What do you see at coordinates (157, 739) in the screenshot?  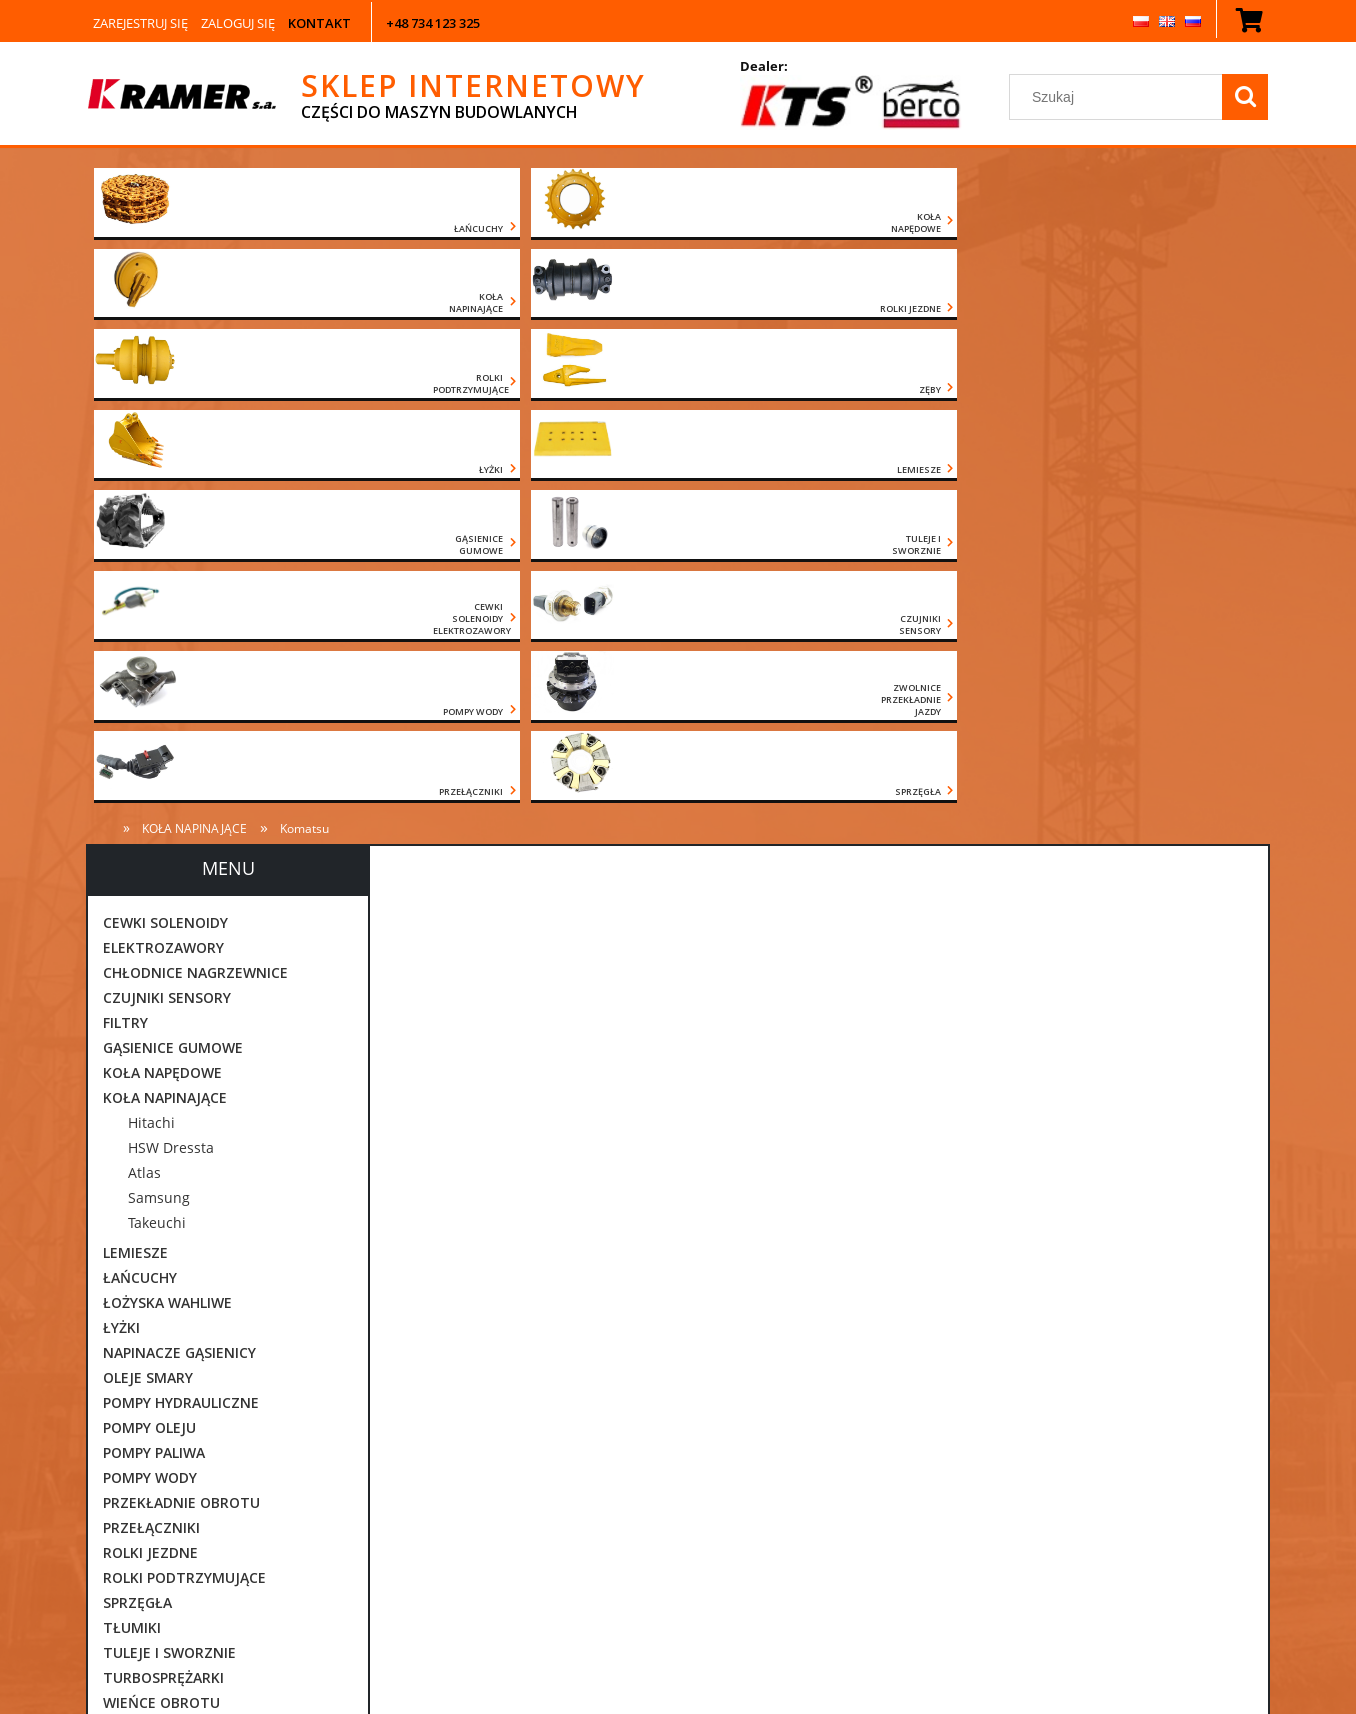 I see `Takeuchi` at bounding box center [157, 739].